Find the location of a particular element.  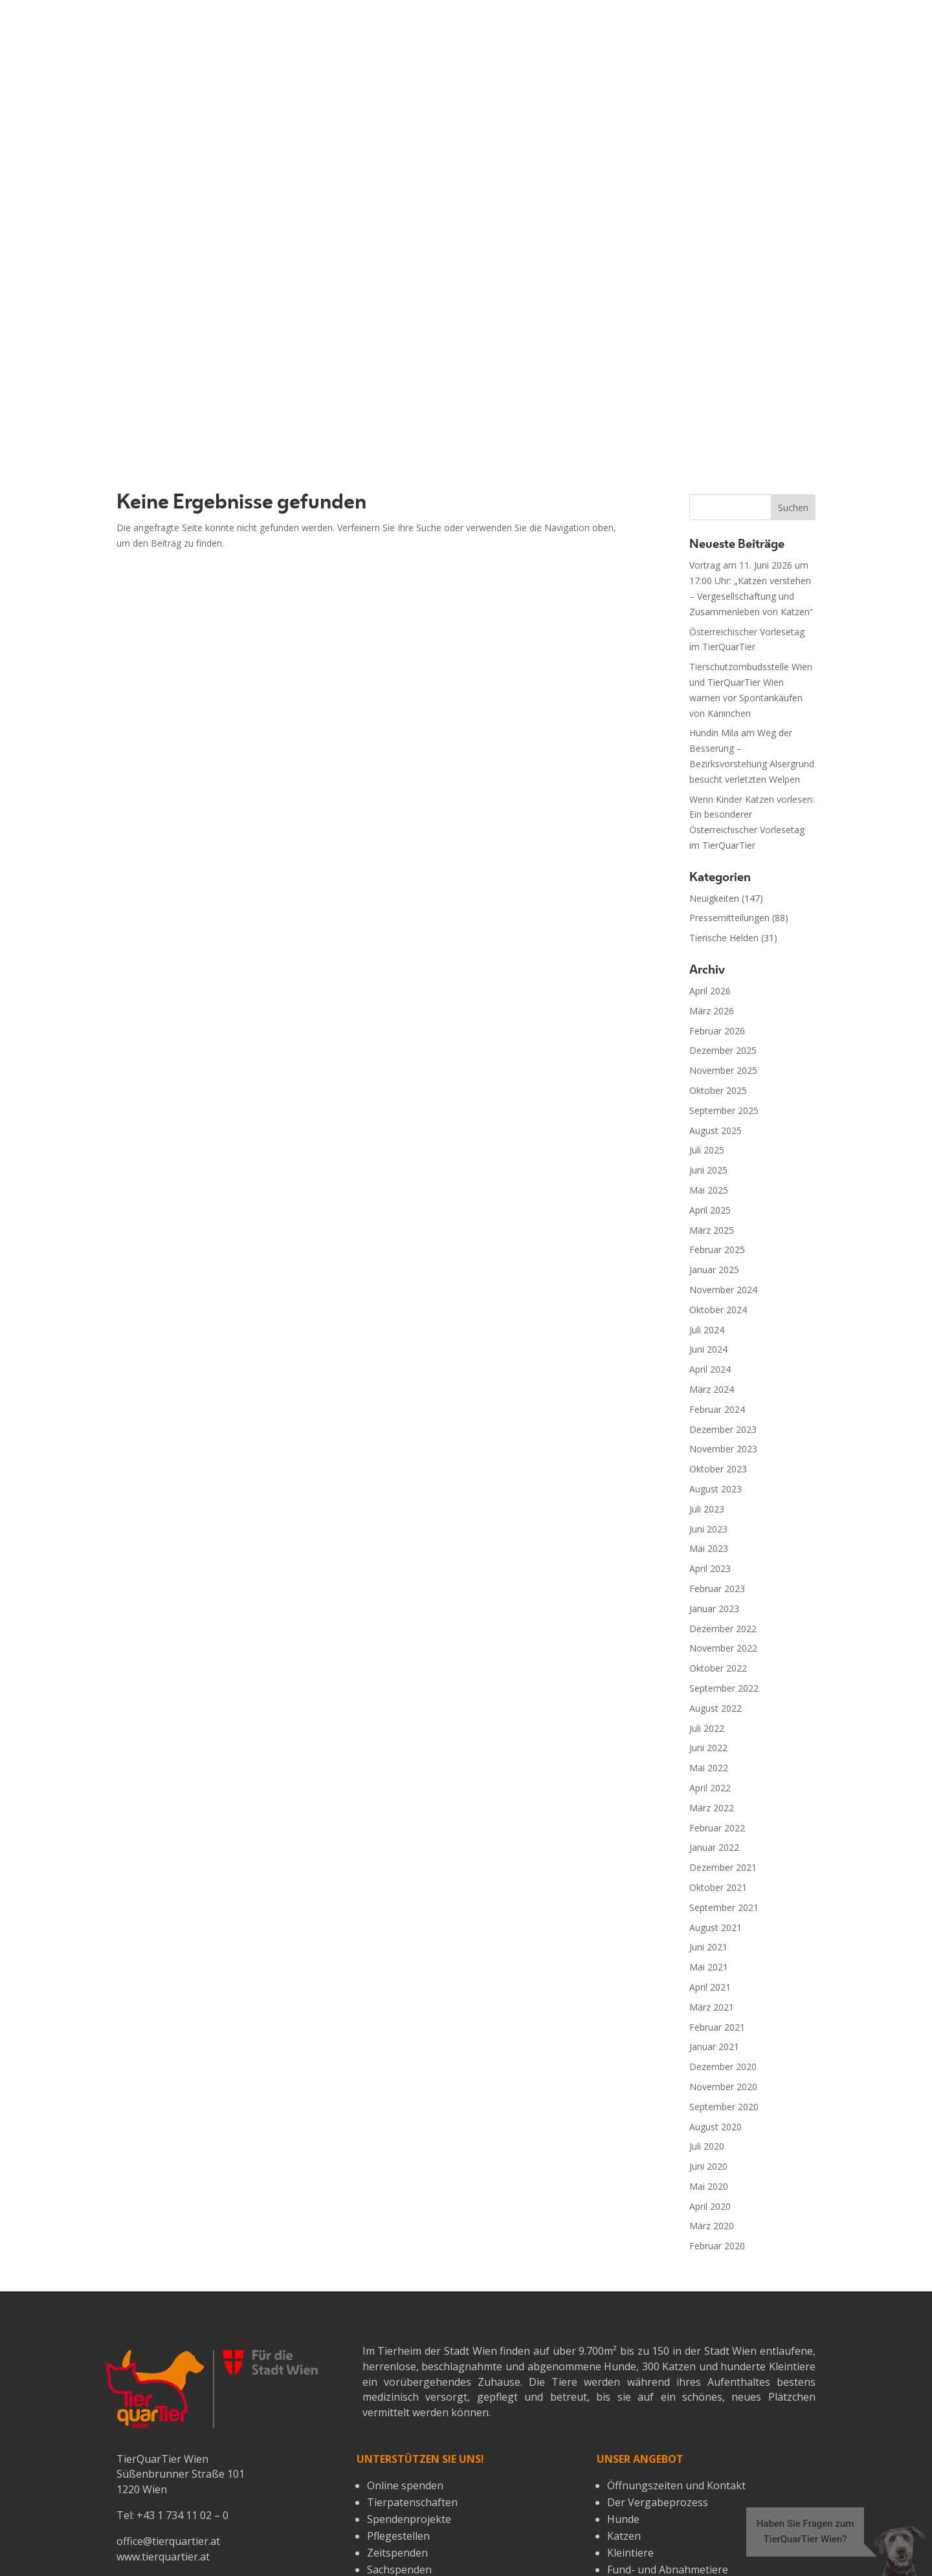

Über uns is located at coordinates (142, 2531).